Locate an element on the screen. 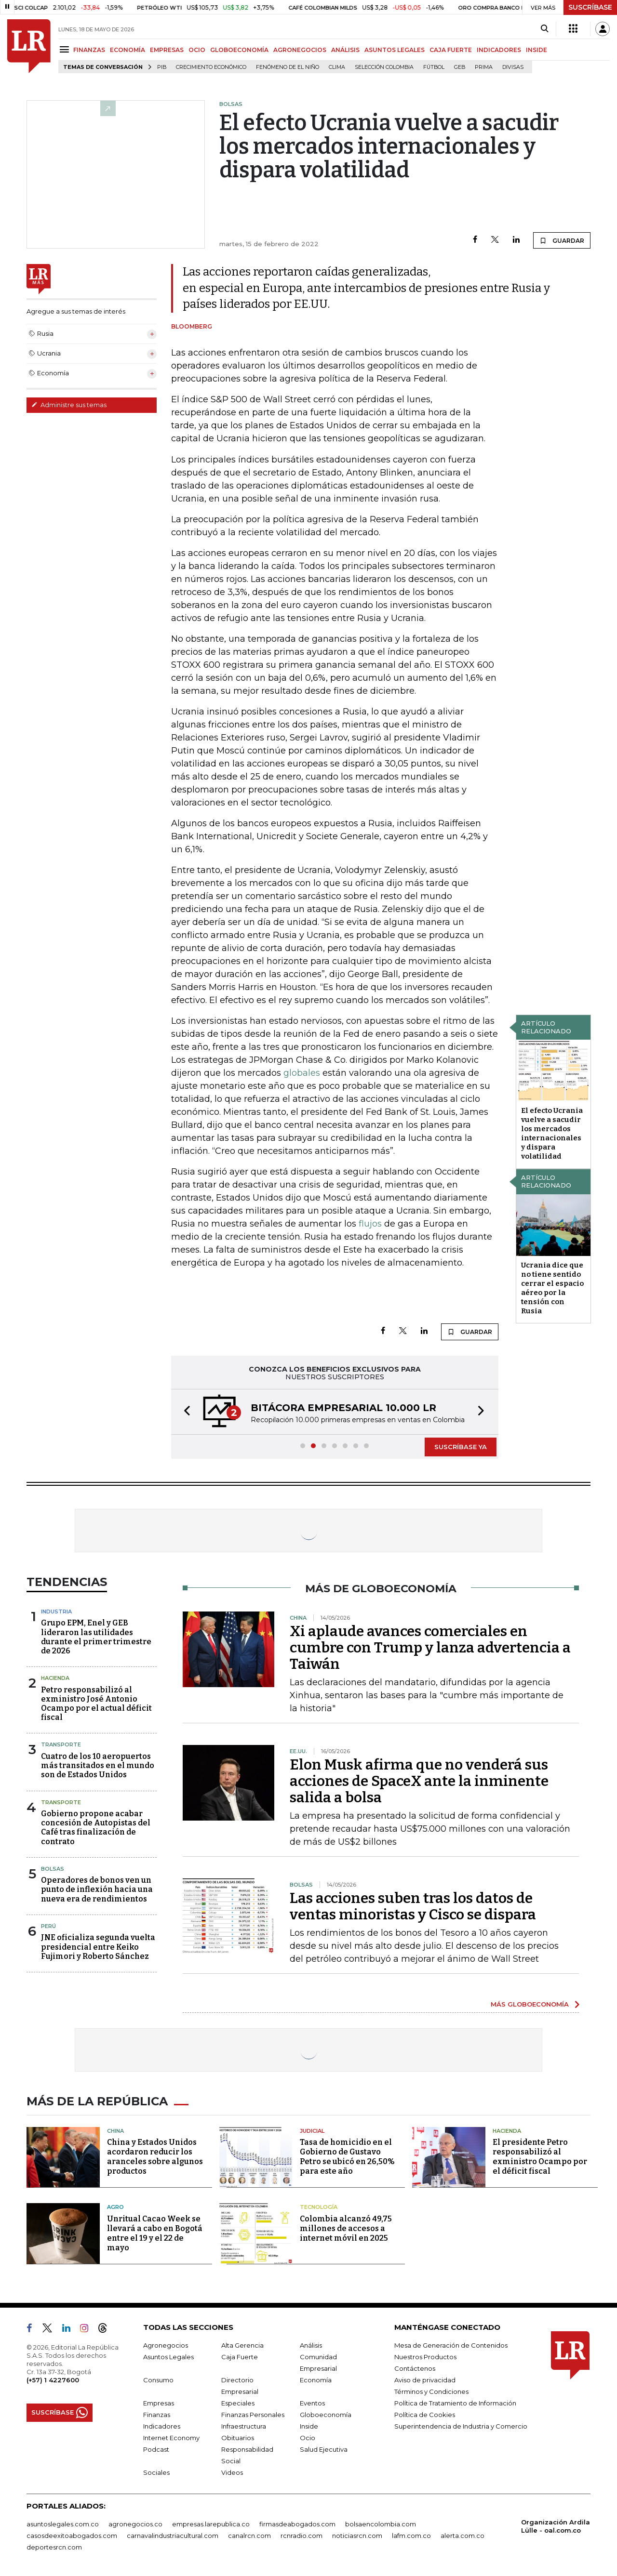  Infraestructura is located at coordinates (243, 2426).